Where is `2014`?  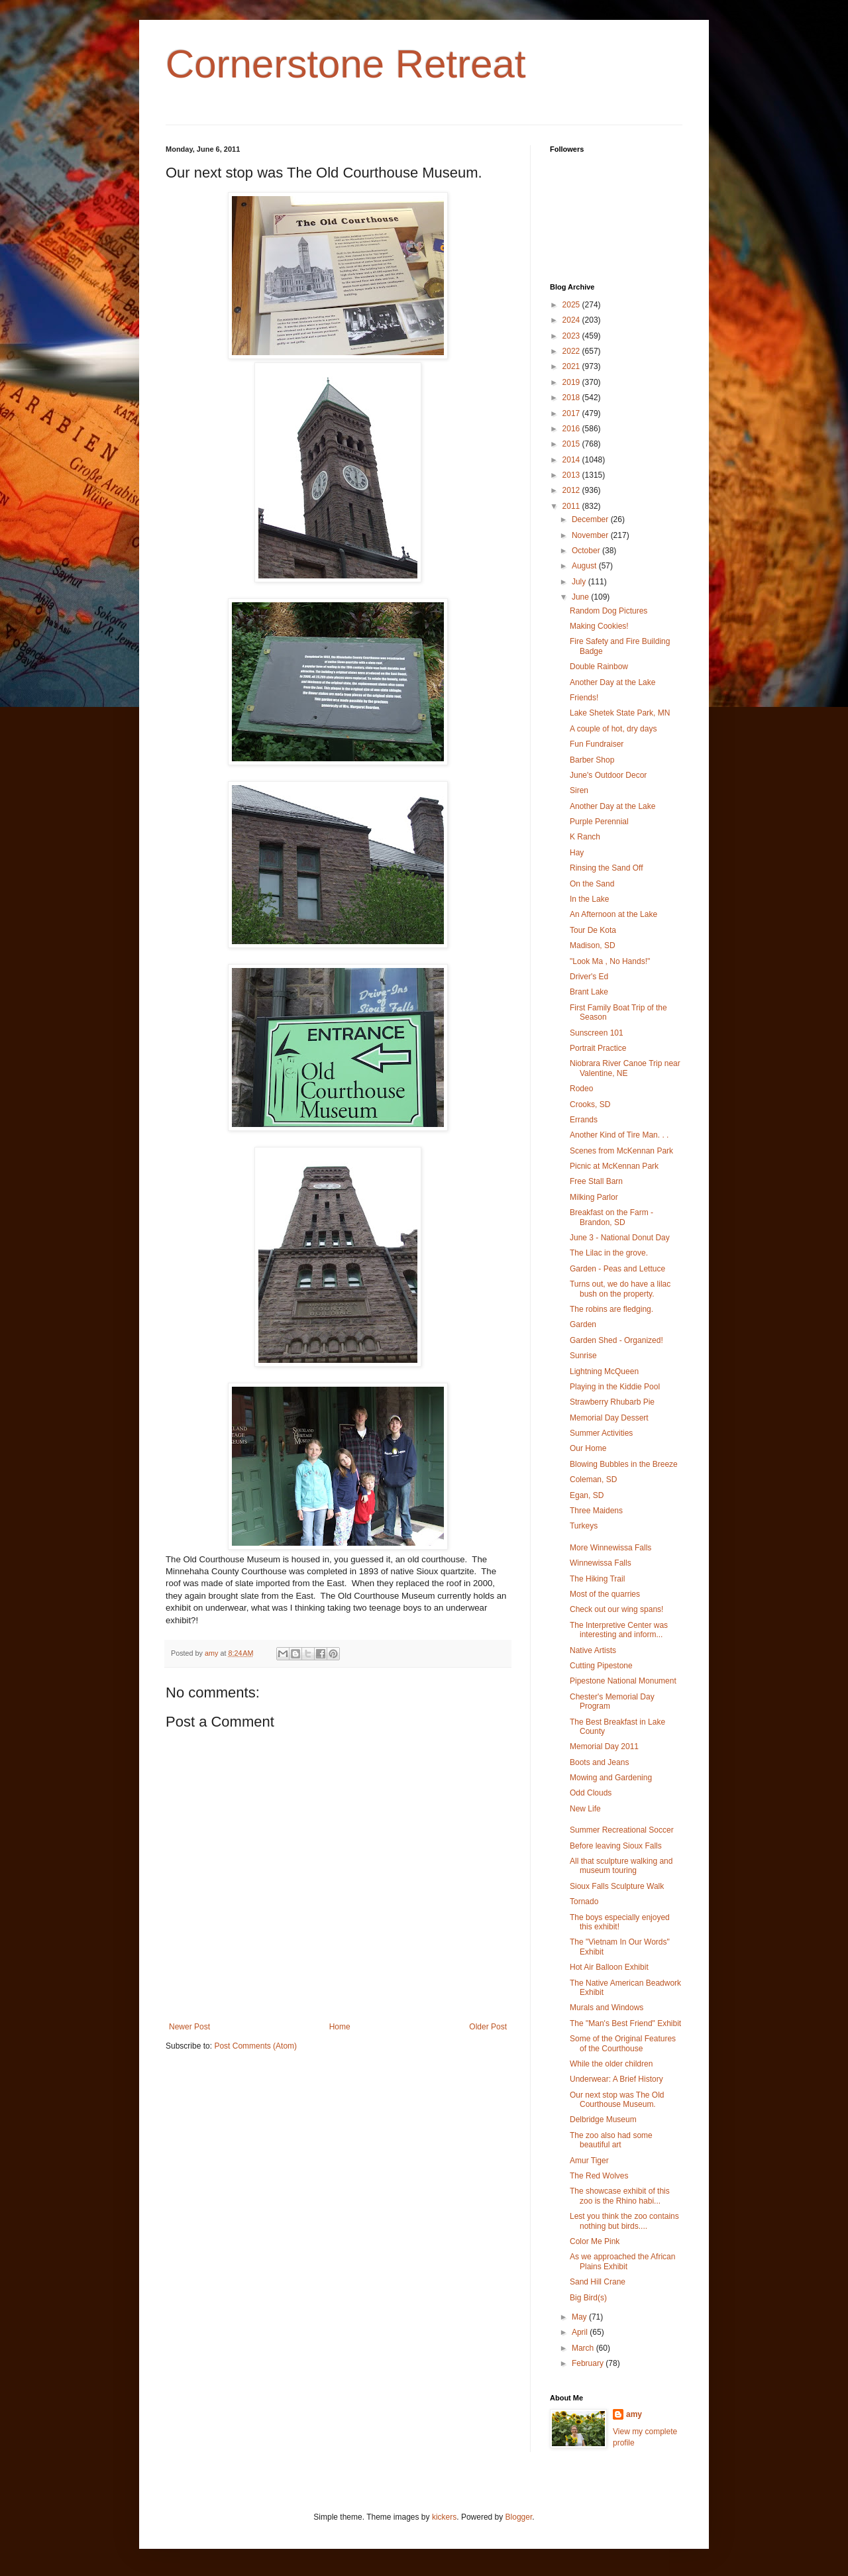
2014 is located at coordinates (572, 459).